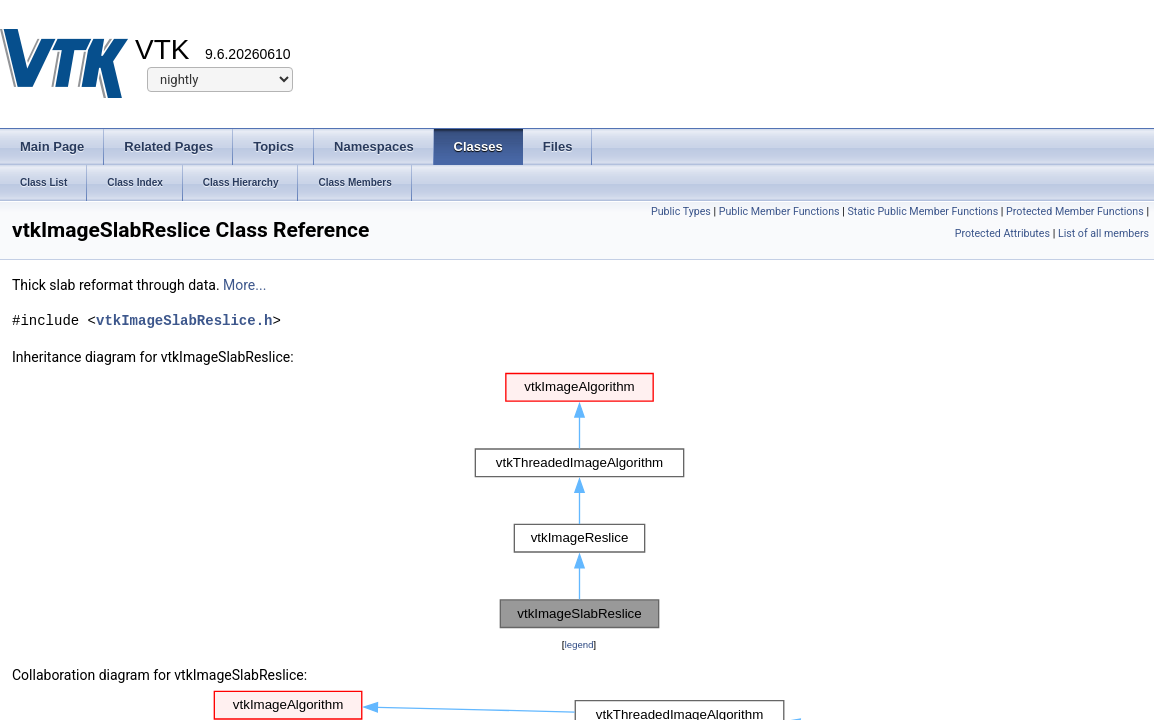  Describe the element at coordinates (244, 285) in the screenshot. I see `More...` at that location.